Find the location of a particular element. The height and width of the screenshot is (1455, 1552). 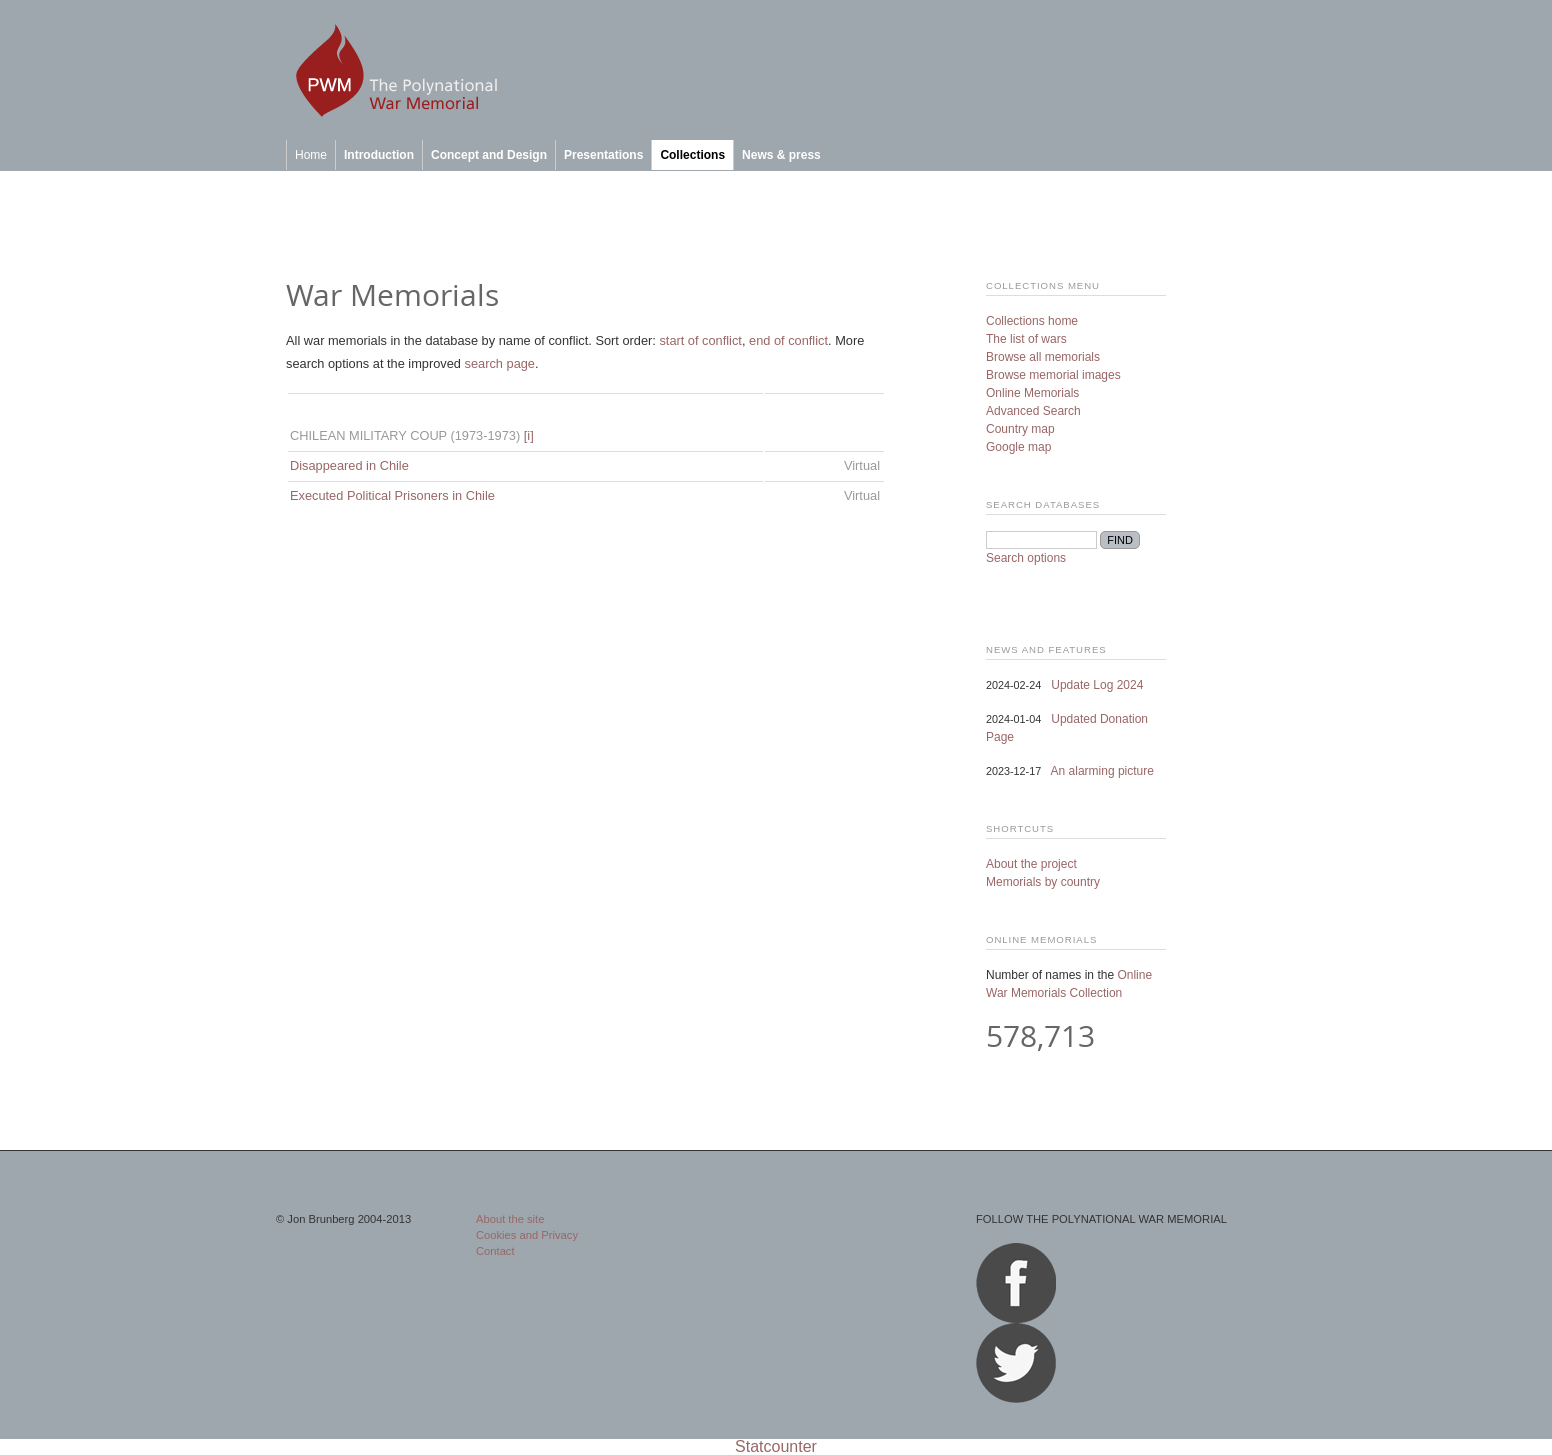

Statcounter is located at coordinates (776, 1446).